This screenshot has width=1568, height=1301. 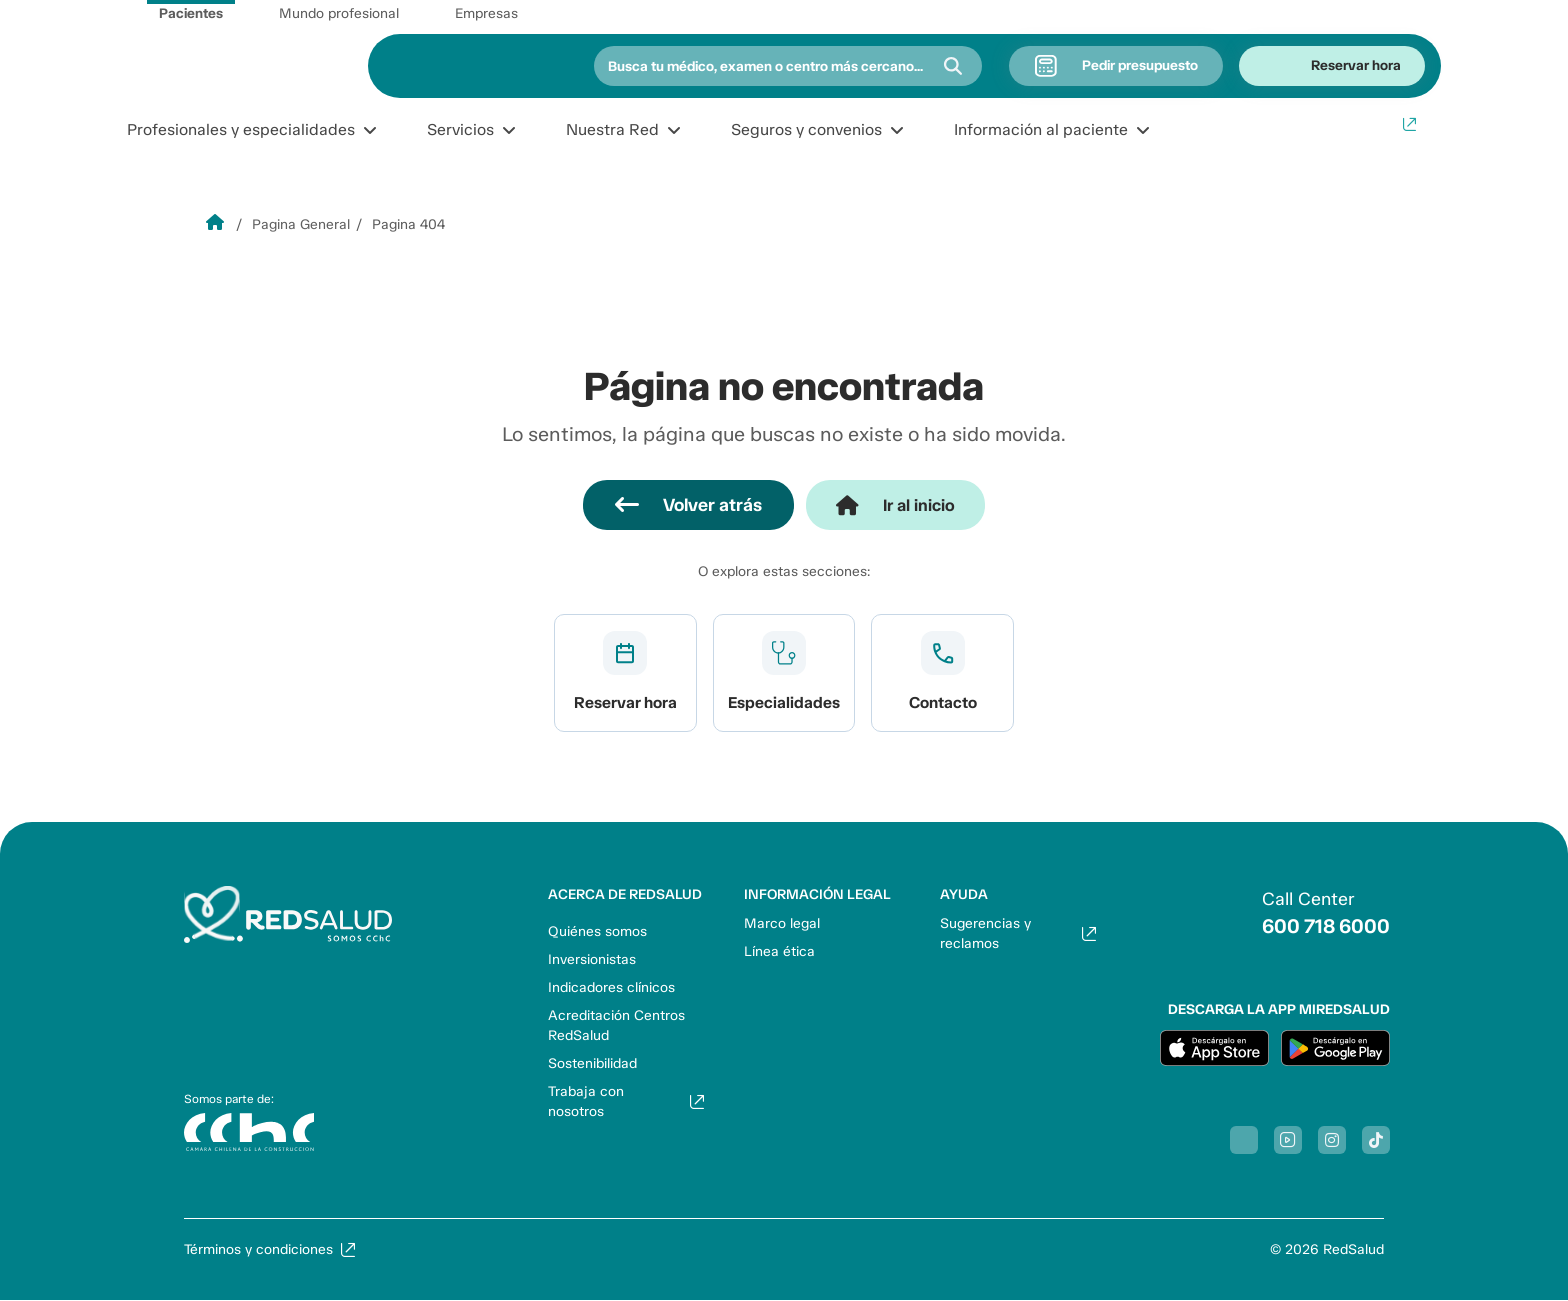 I want to click on [Buscar], so click(x=953, y=66).